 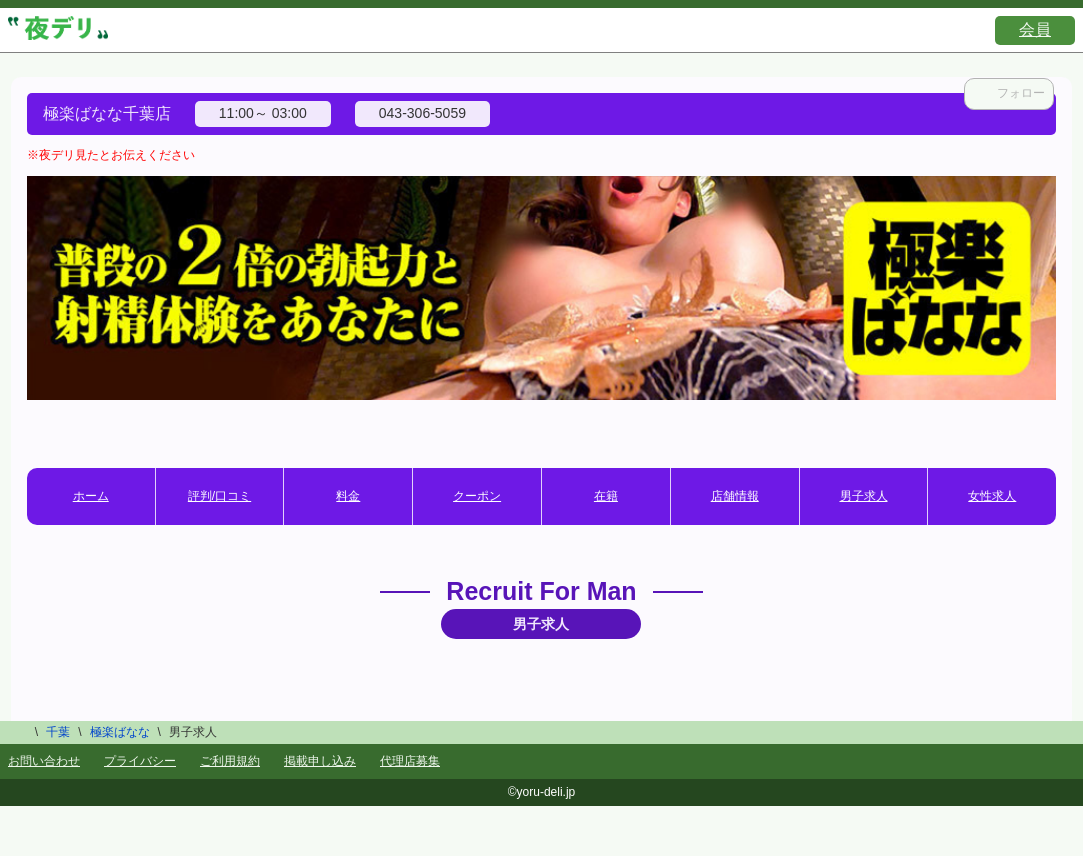 What do you see at coordinates (140, 761) in the screenshot?
I see `プライバシー` at bounding box center [140, 761].